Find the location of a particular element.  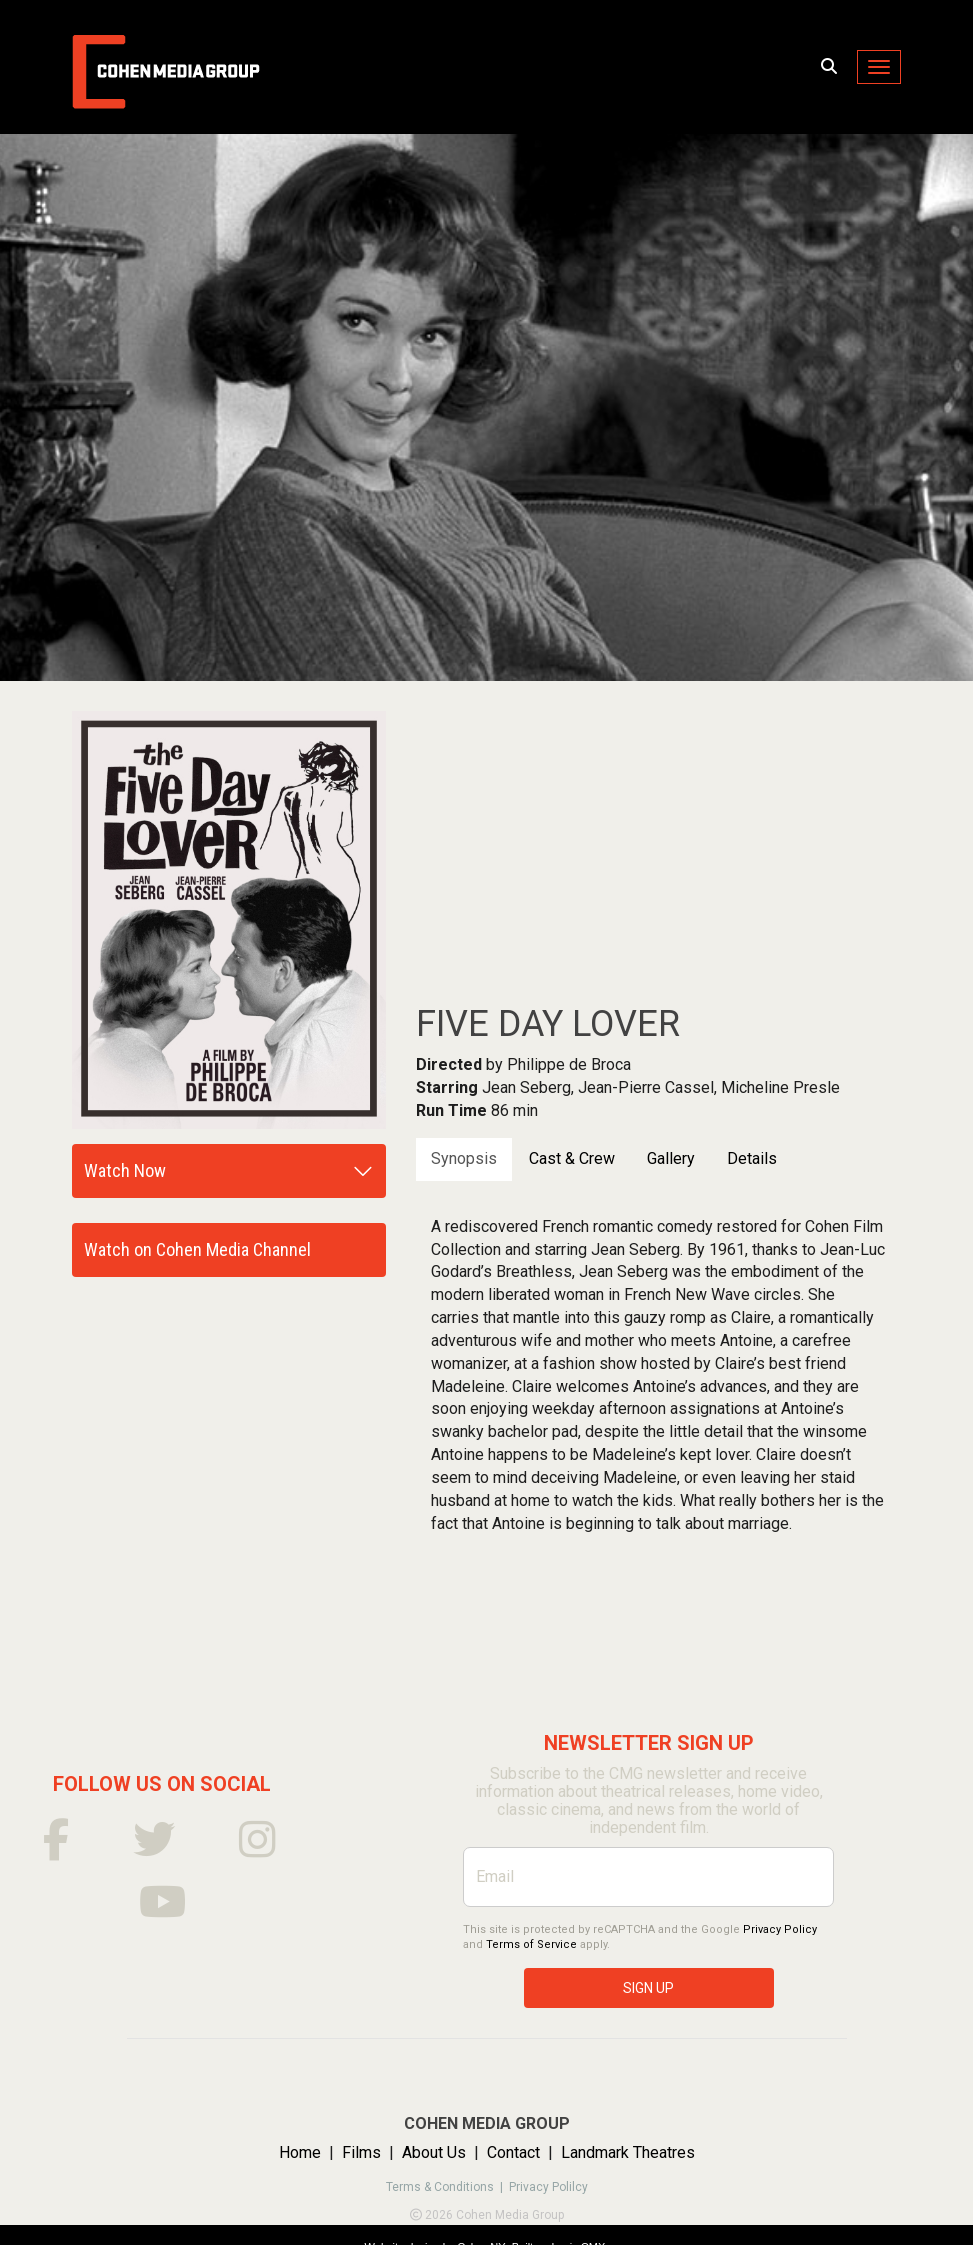

Terms of Service is located at coordinates (531, 1944).